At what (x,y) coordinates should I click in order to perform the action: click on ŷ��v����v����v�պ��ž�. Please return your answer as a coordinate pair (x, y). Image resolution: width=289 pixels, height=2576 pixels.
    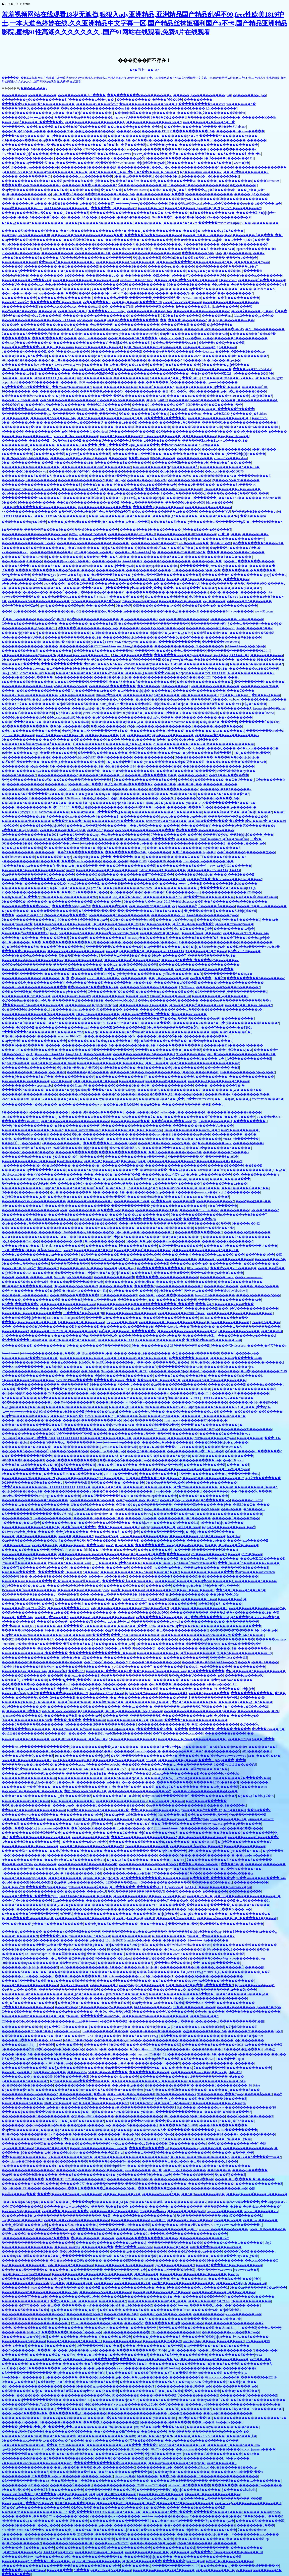
    Looking at the image, I should click on (30, 2445).